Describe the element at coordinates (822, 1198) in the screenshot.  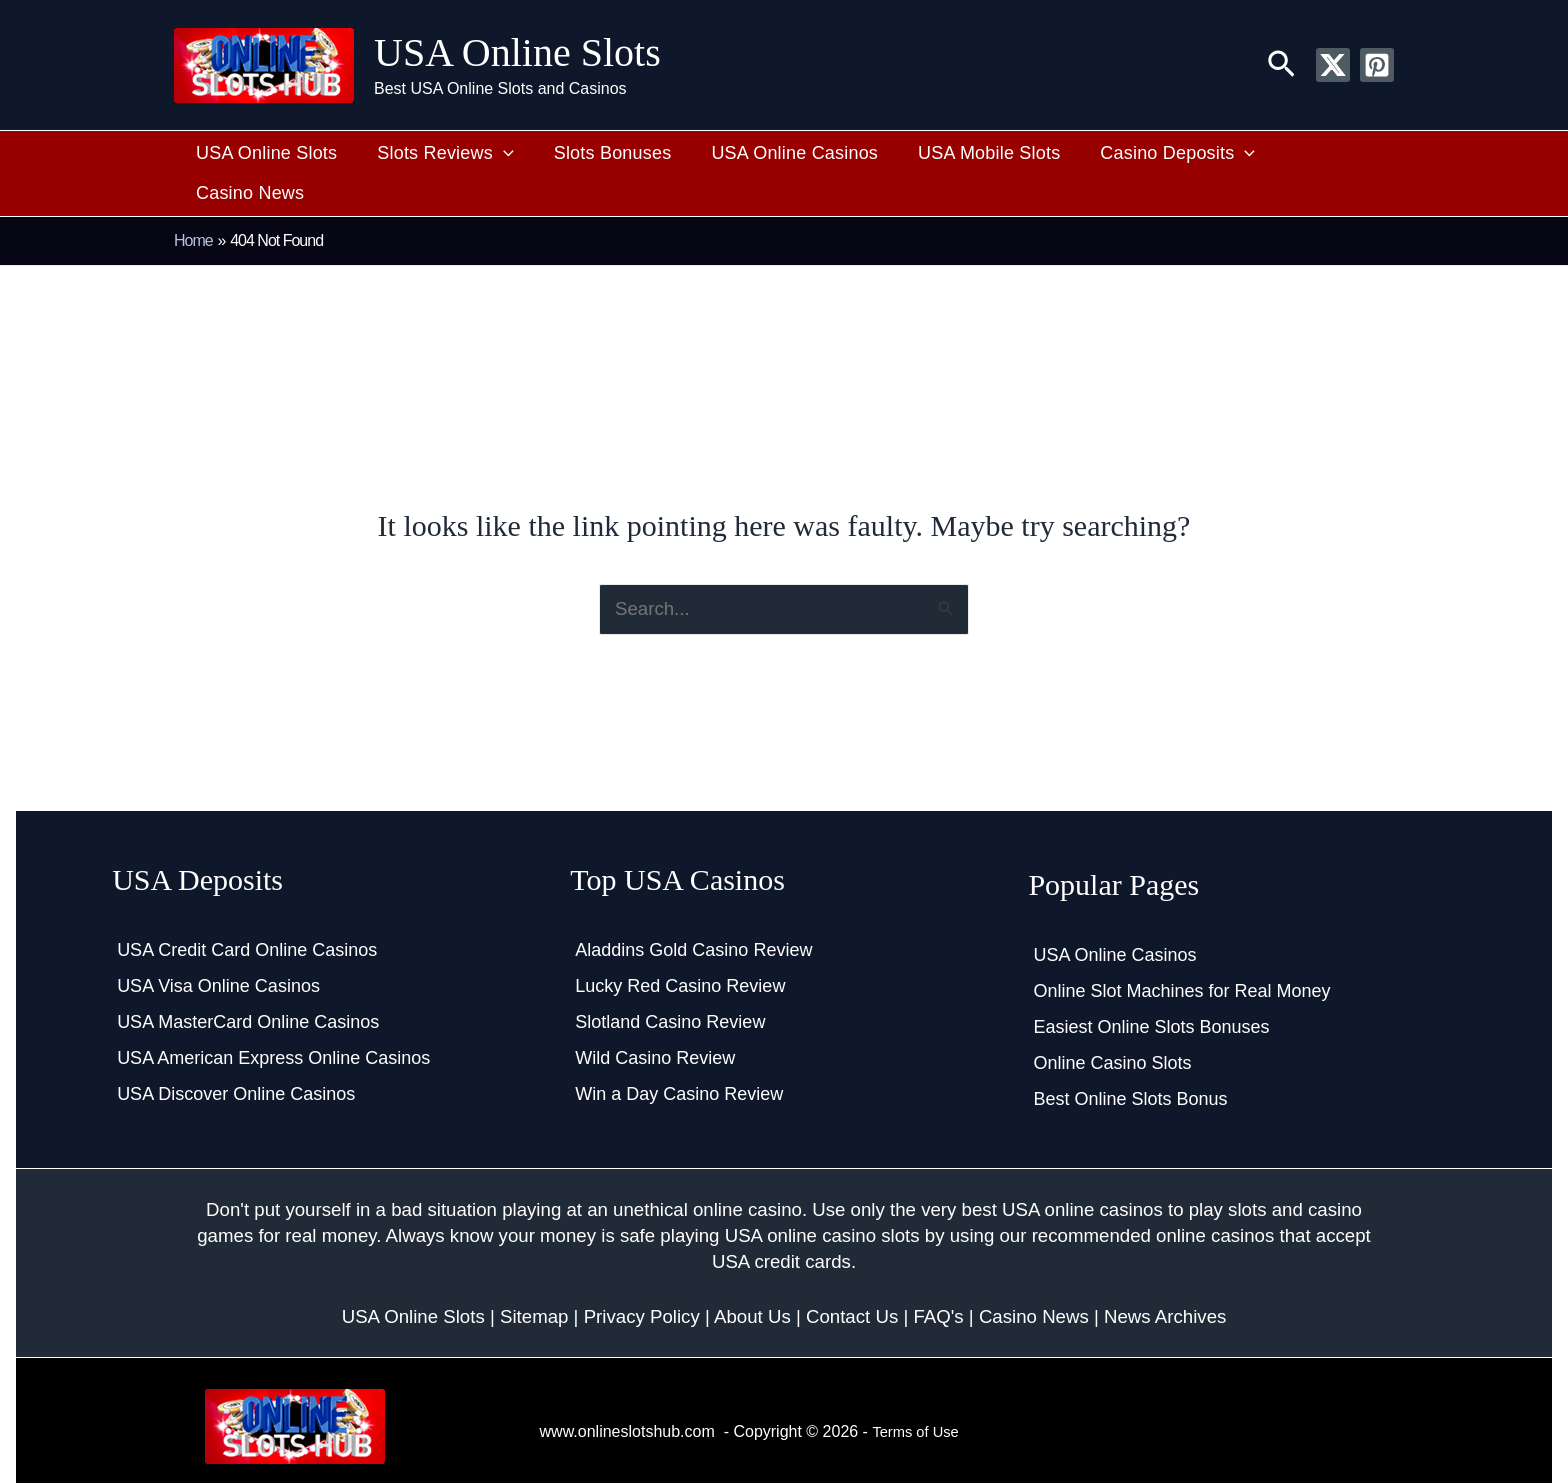
I see `USA online casino slots` at that location.